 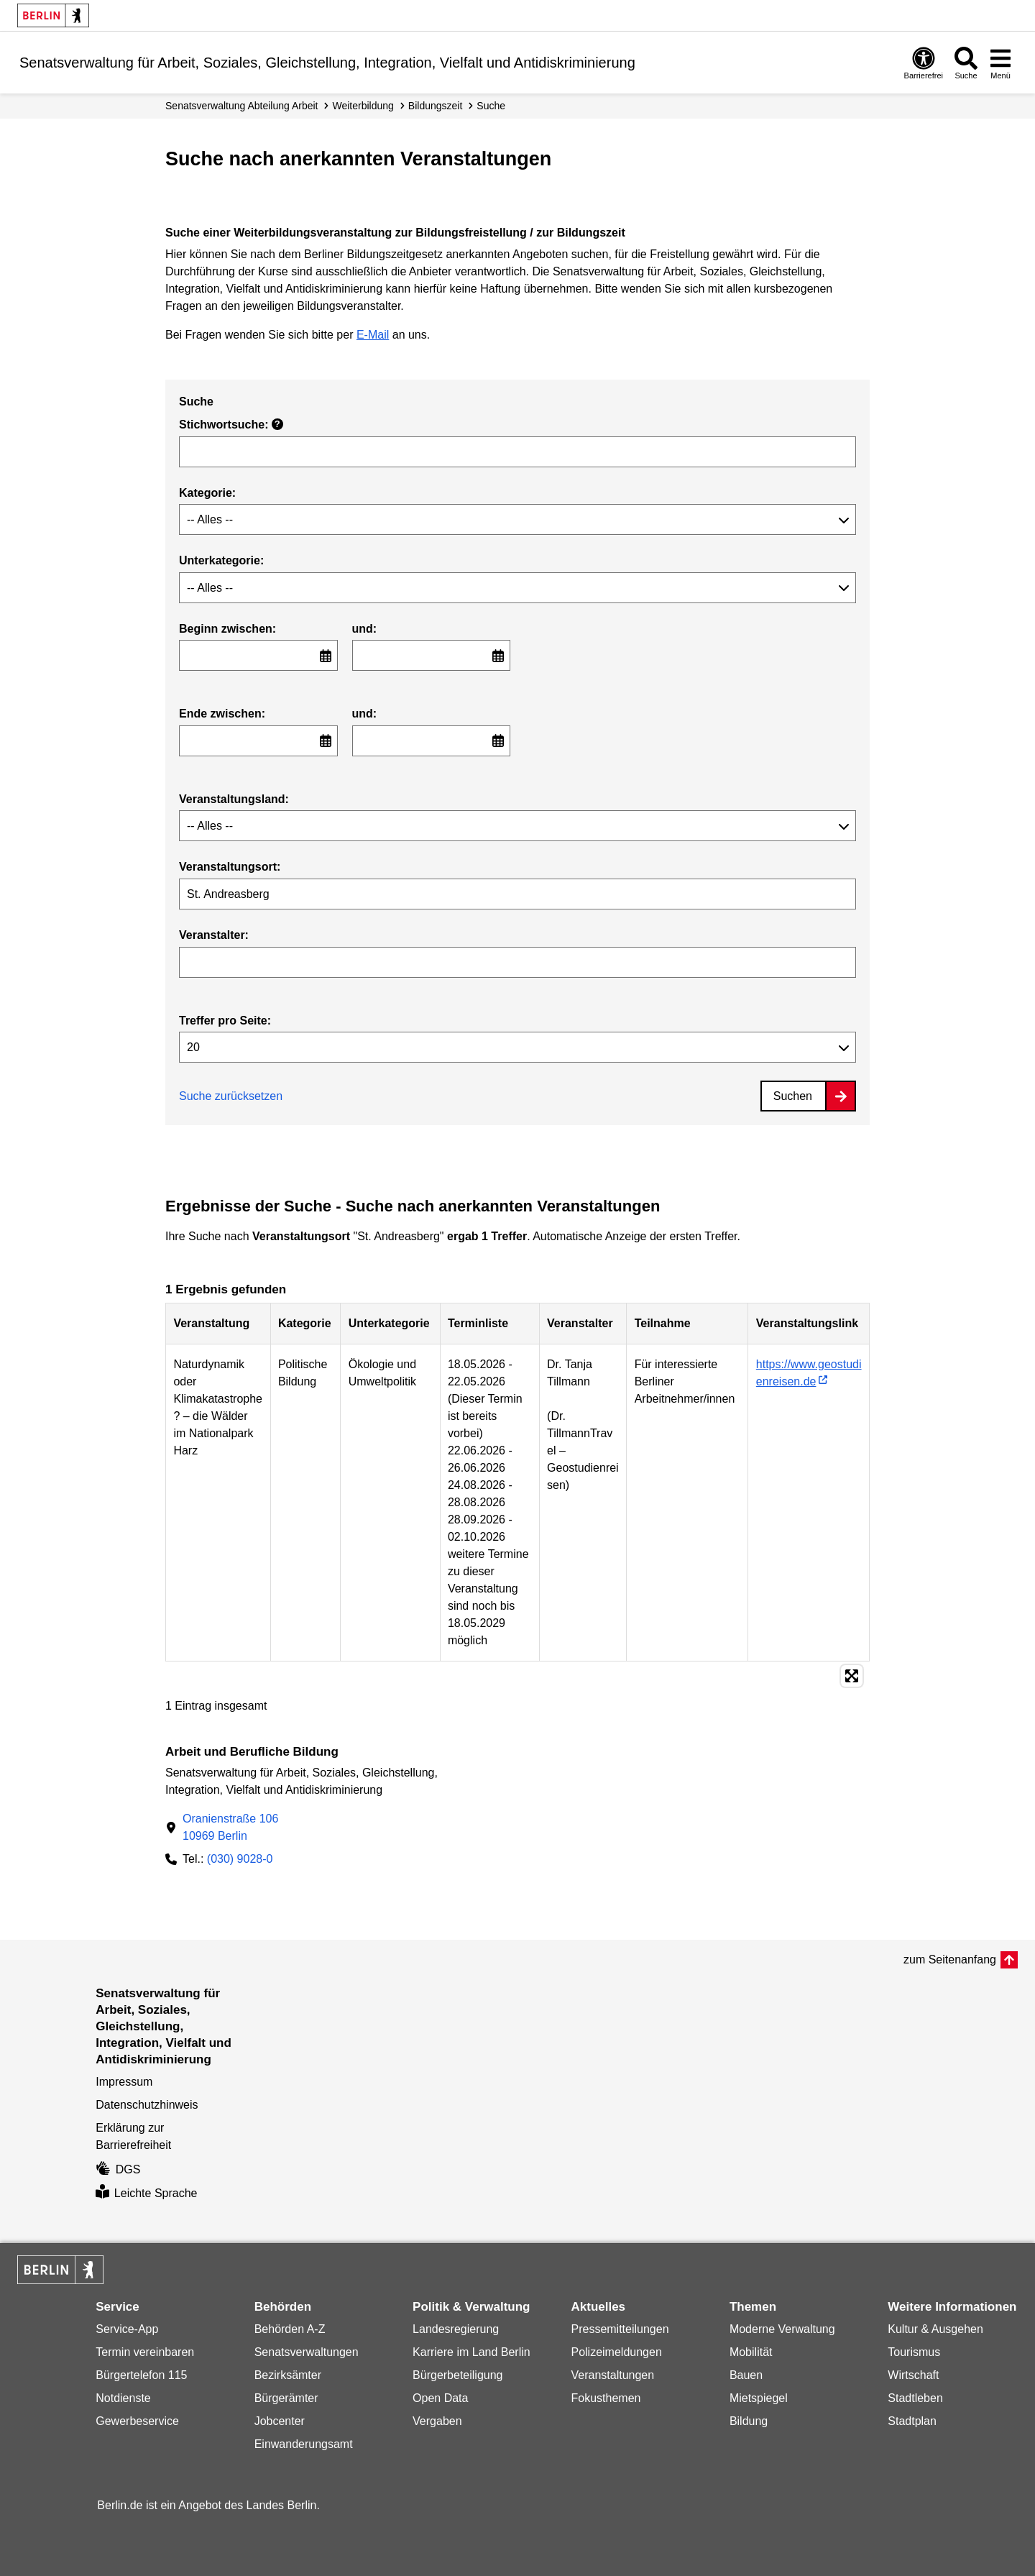 I want to click on Treffer pro Seite:, so click(x=225, y=1020).